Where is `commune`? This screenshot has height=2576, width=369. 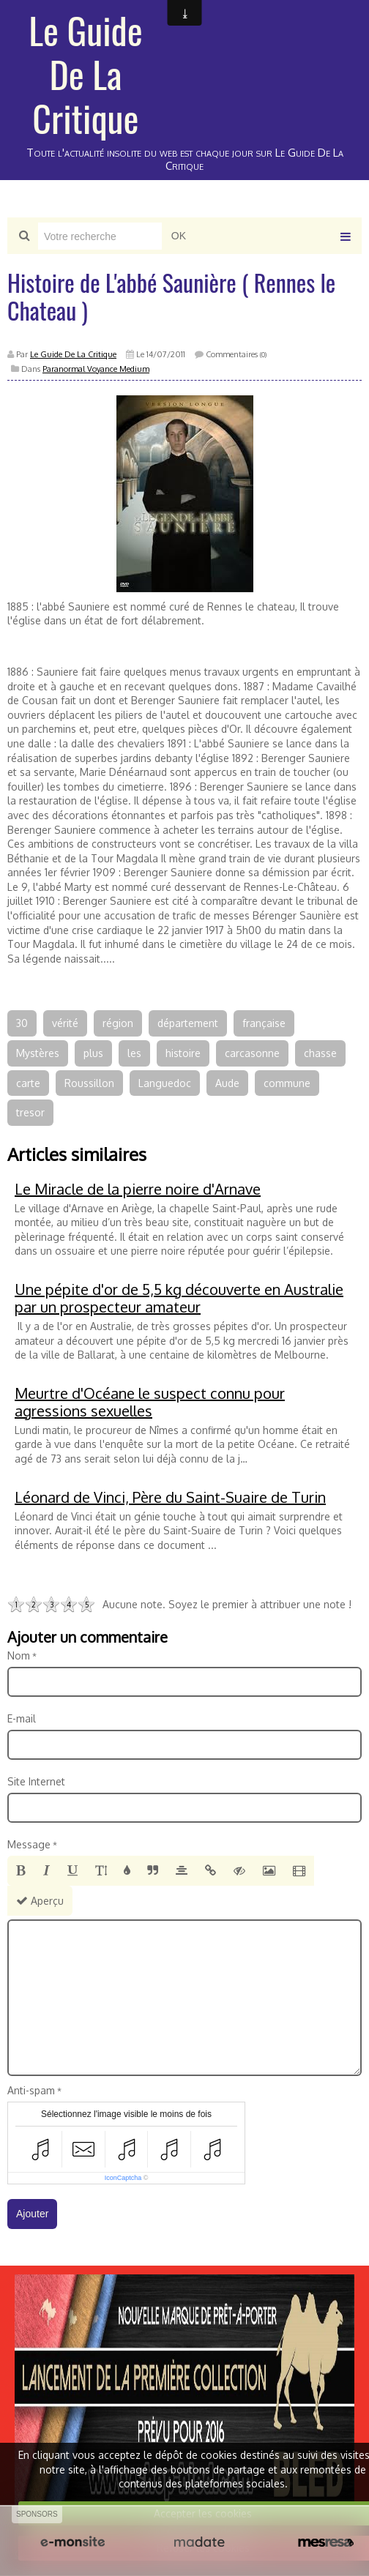
commune is located at coordinates (287, 1083).